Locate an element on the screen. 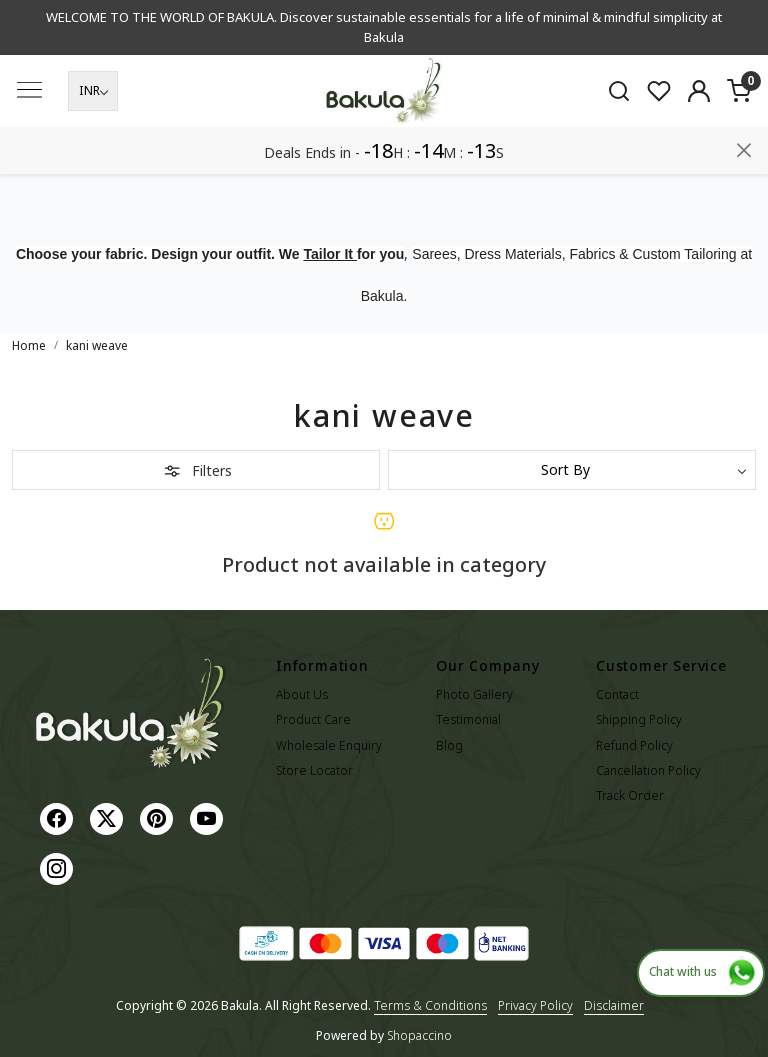 This screenshot has width=768, height=1057. Testimonial is located at coordinates (468, 719).